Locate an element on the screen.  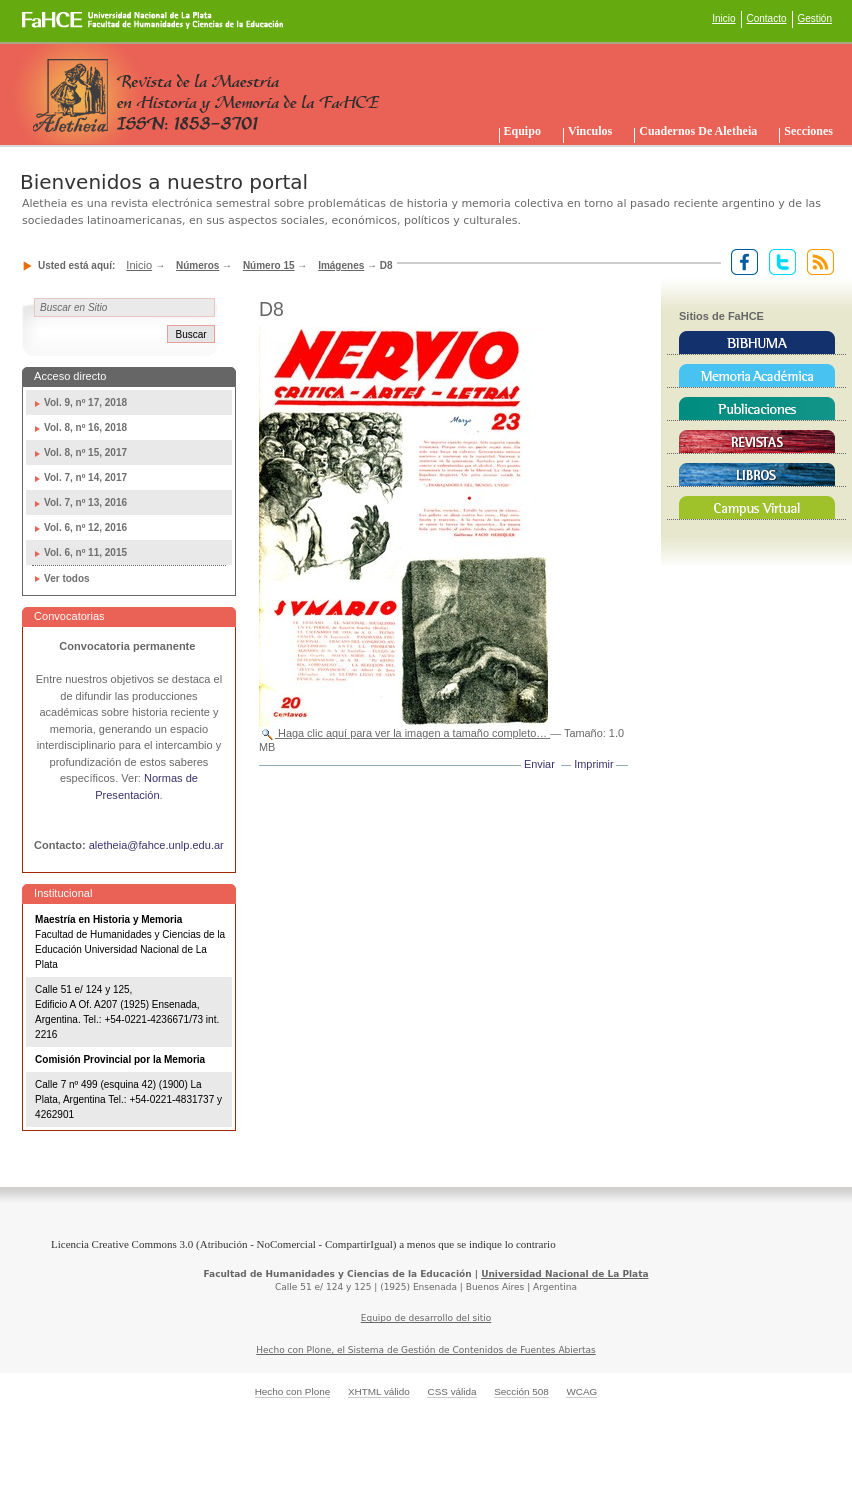
XHTML válido is located at coordinates (379, 1391).